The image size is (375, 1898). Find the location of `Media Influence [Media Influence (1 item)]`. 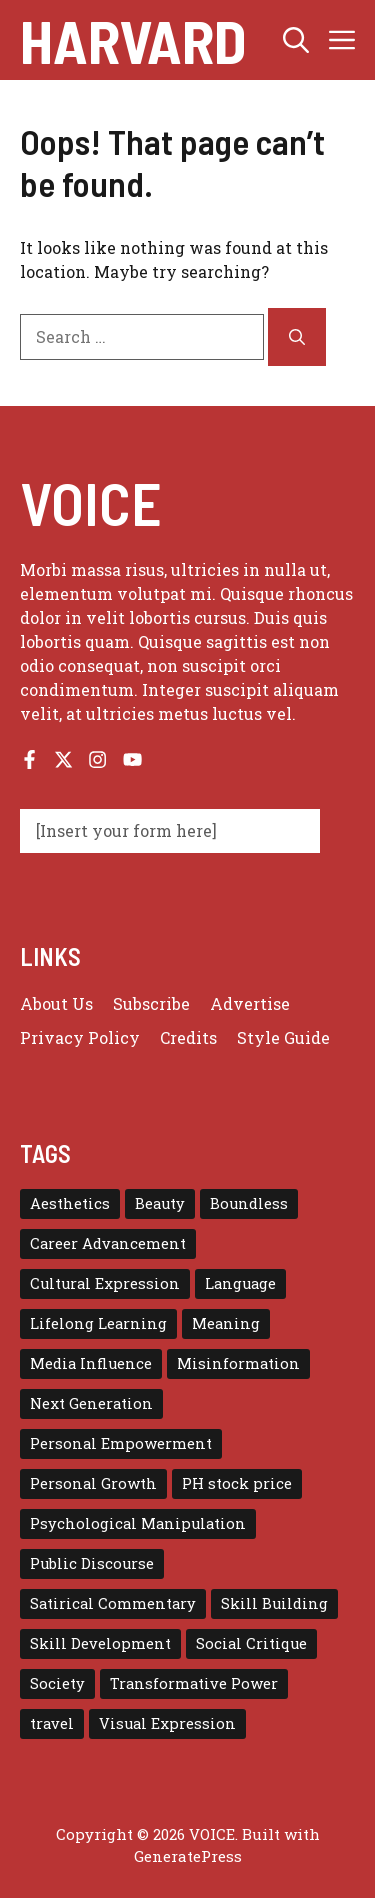

Media Influence [Media Influence (1 item)] is located at coordinates (91, 1363).